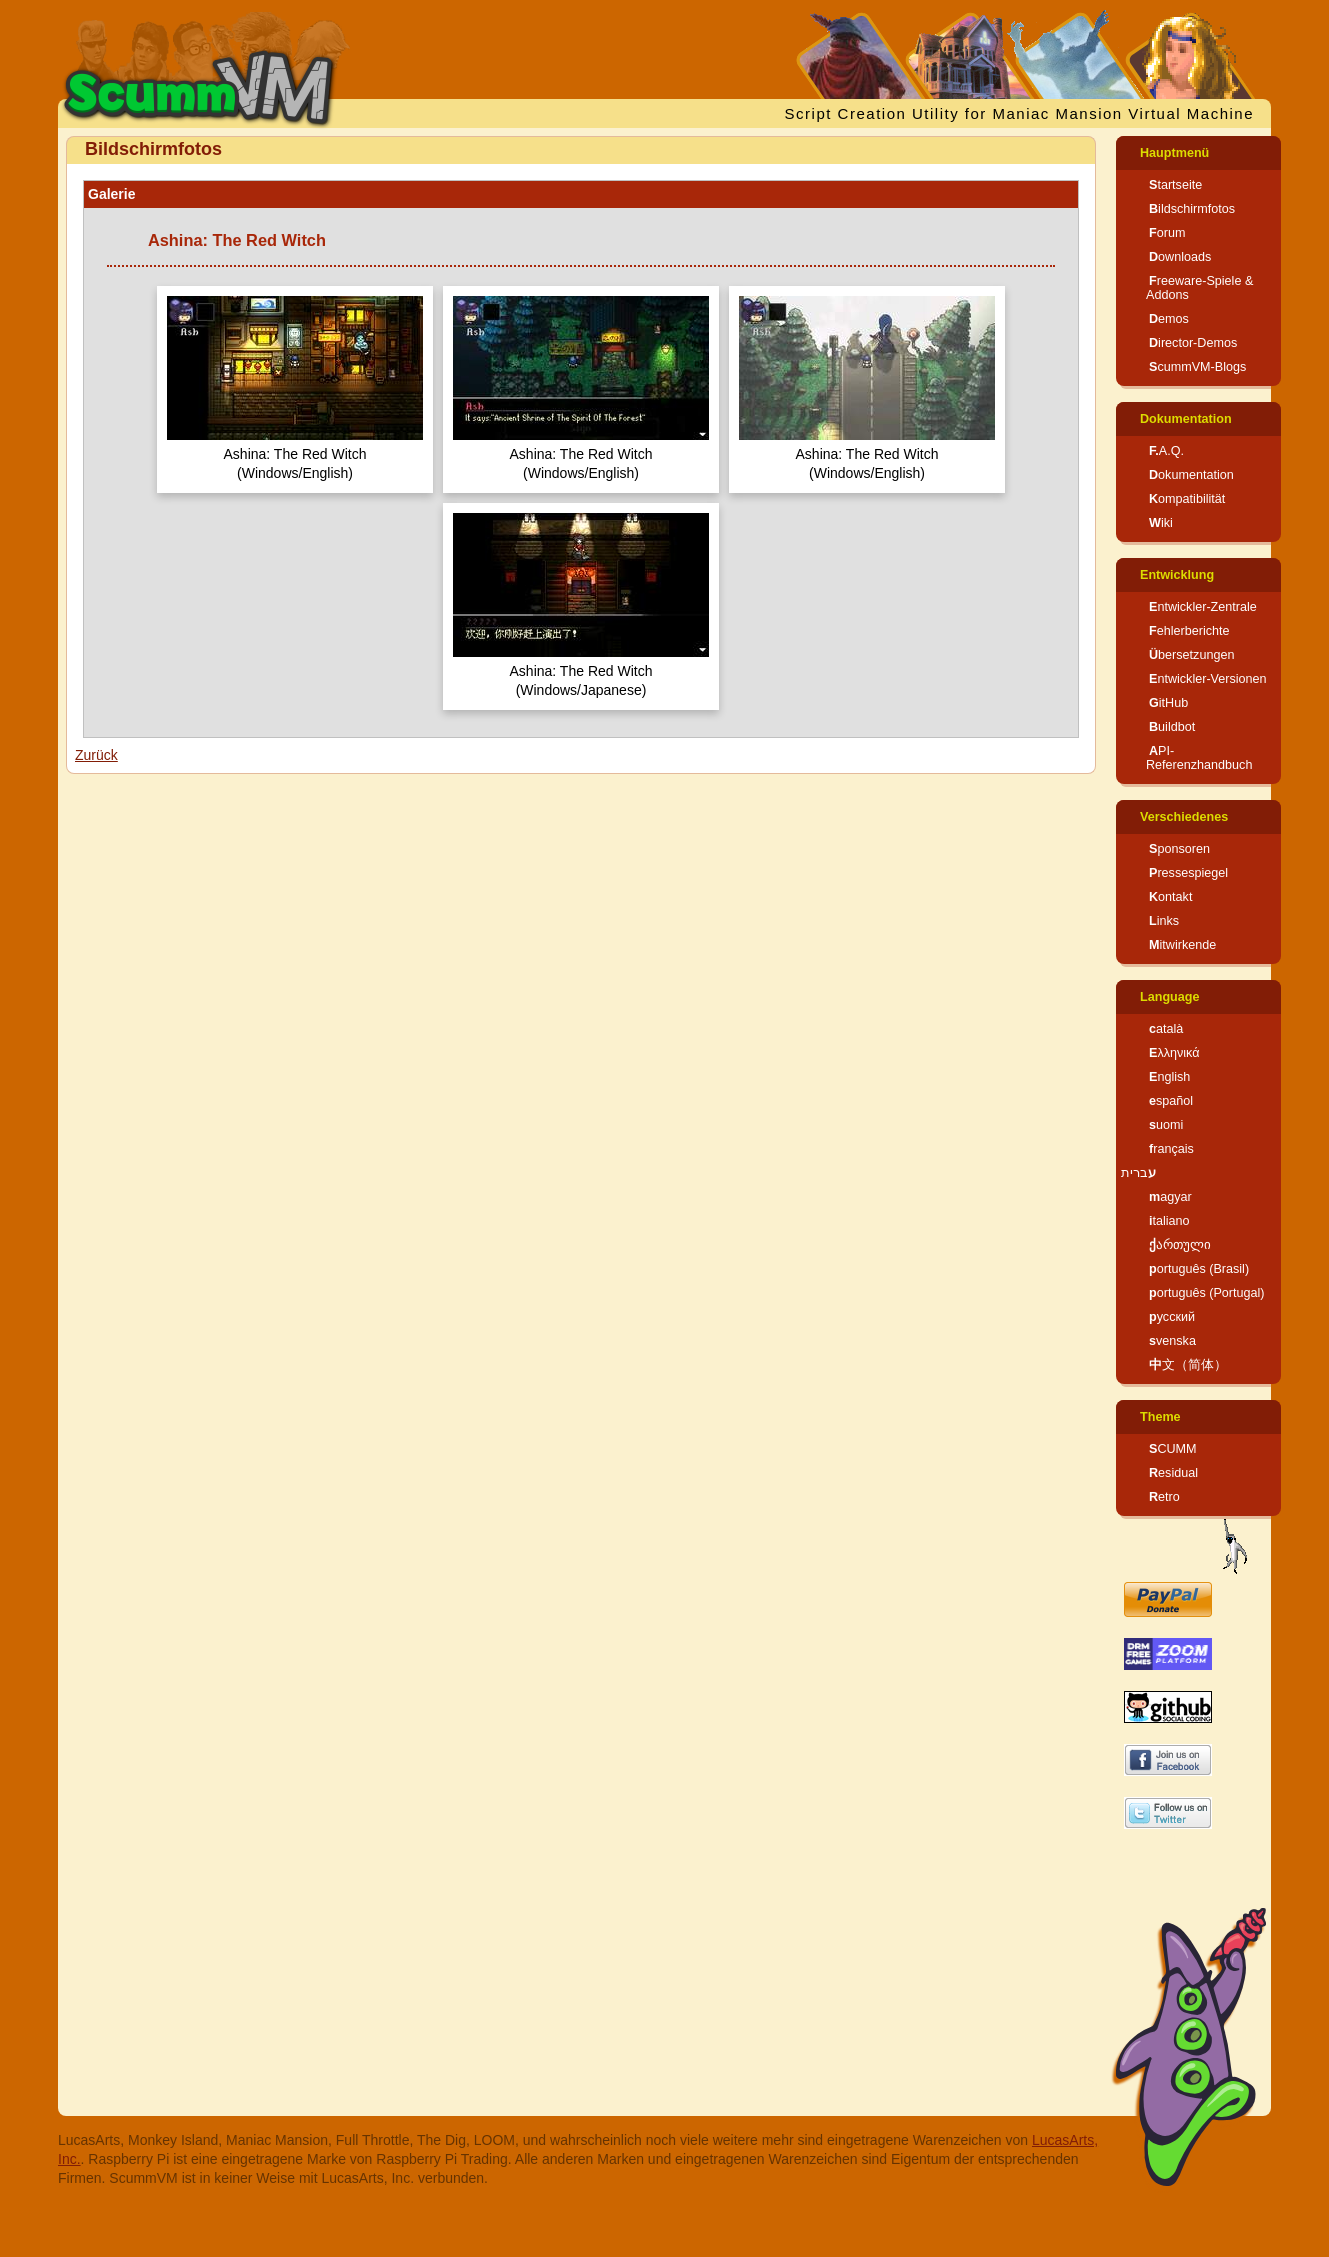 Image resolution: width=1329 pixels, height=2257 pixels. What do you see at coordinates (1184, 817) in the screenshot?
I see `Verschiedenes` at bounding box center [1184, 817].